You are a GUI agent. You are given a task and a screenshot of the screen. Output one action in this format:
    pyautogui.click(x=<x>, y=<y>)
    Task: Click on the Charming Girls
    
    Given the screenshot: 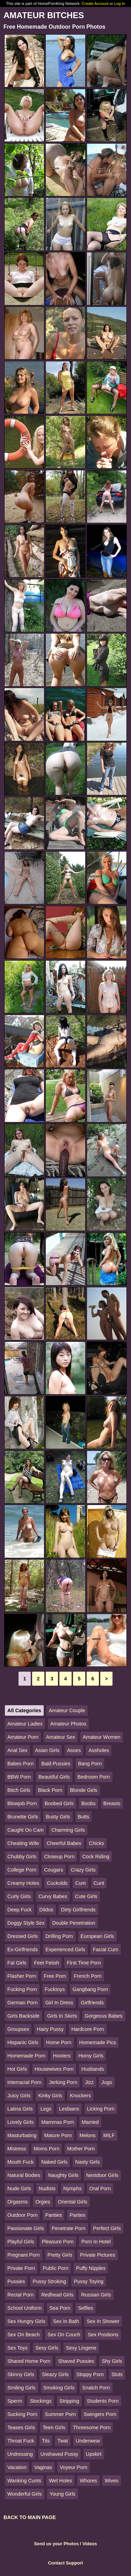 What is the action you would take?
    pyautogui.click(x=68, y=1830)
    